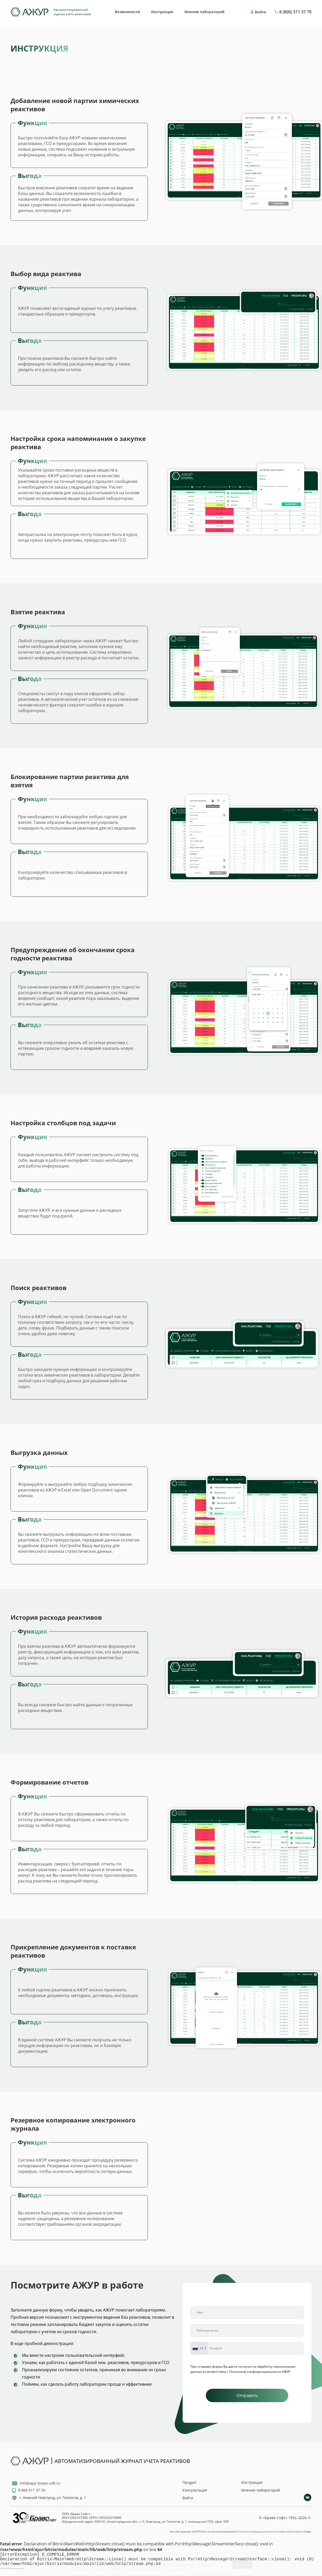  Describe the element at coordinates (204, 11) in the screenshot. I see `Мнение лабораторий` at that location.